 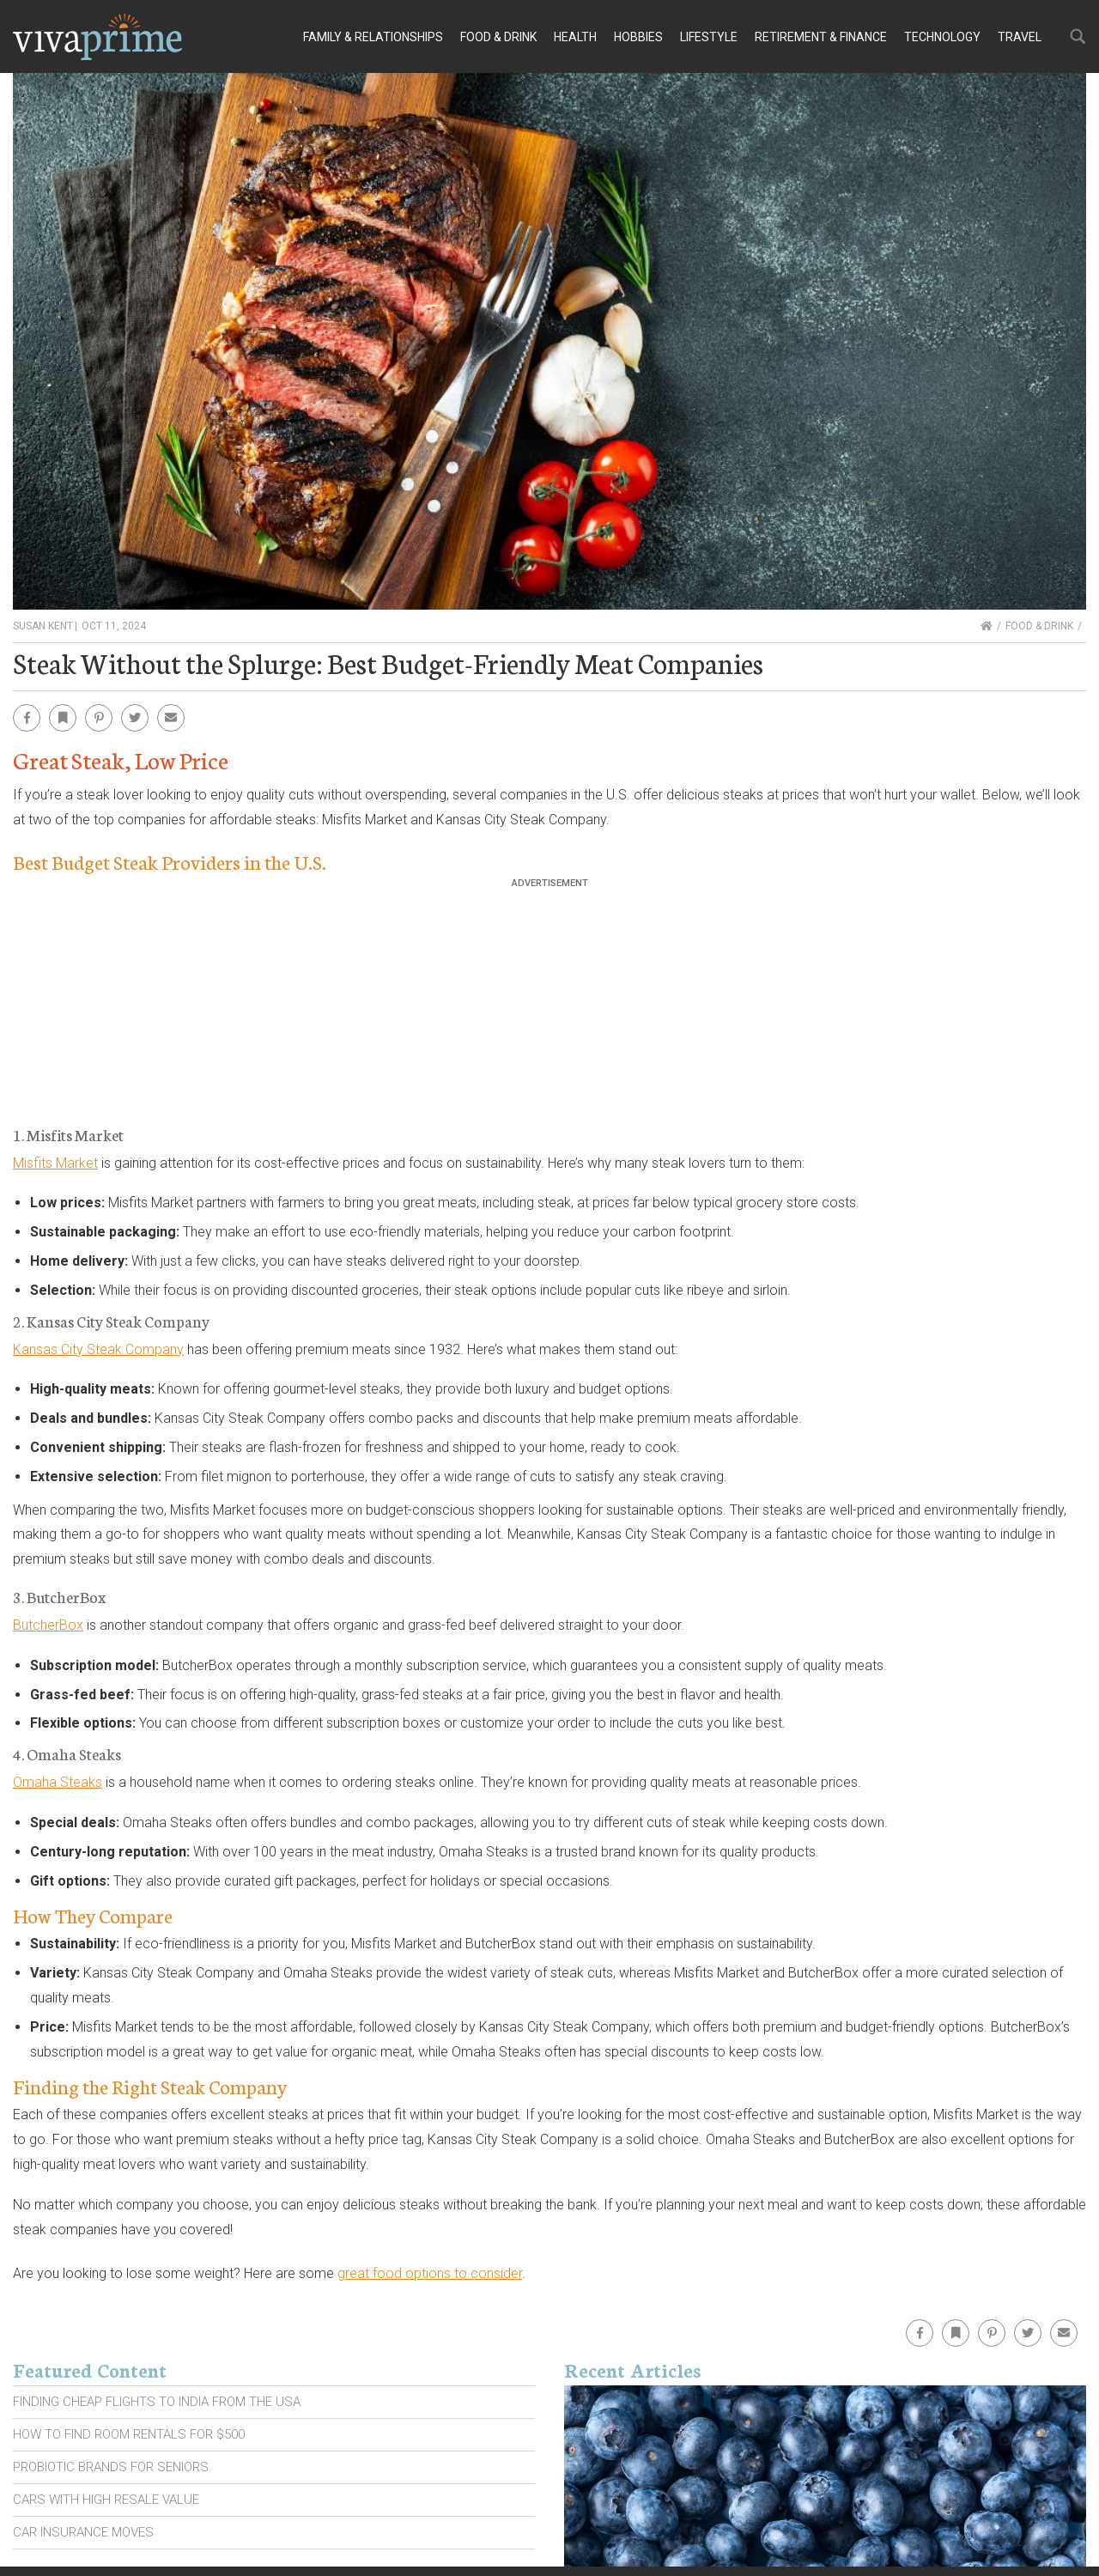 I want to click on ButcherBox, so click(x=48, y=1625).